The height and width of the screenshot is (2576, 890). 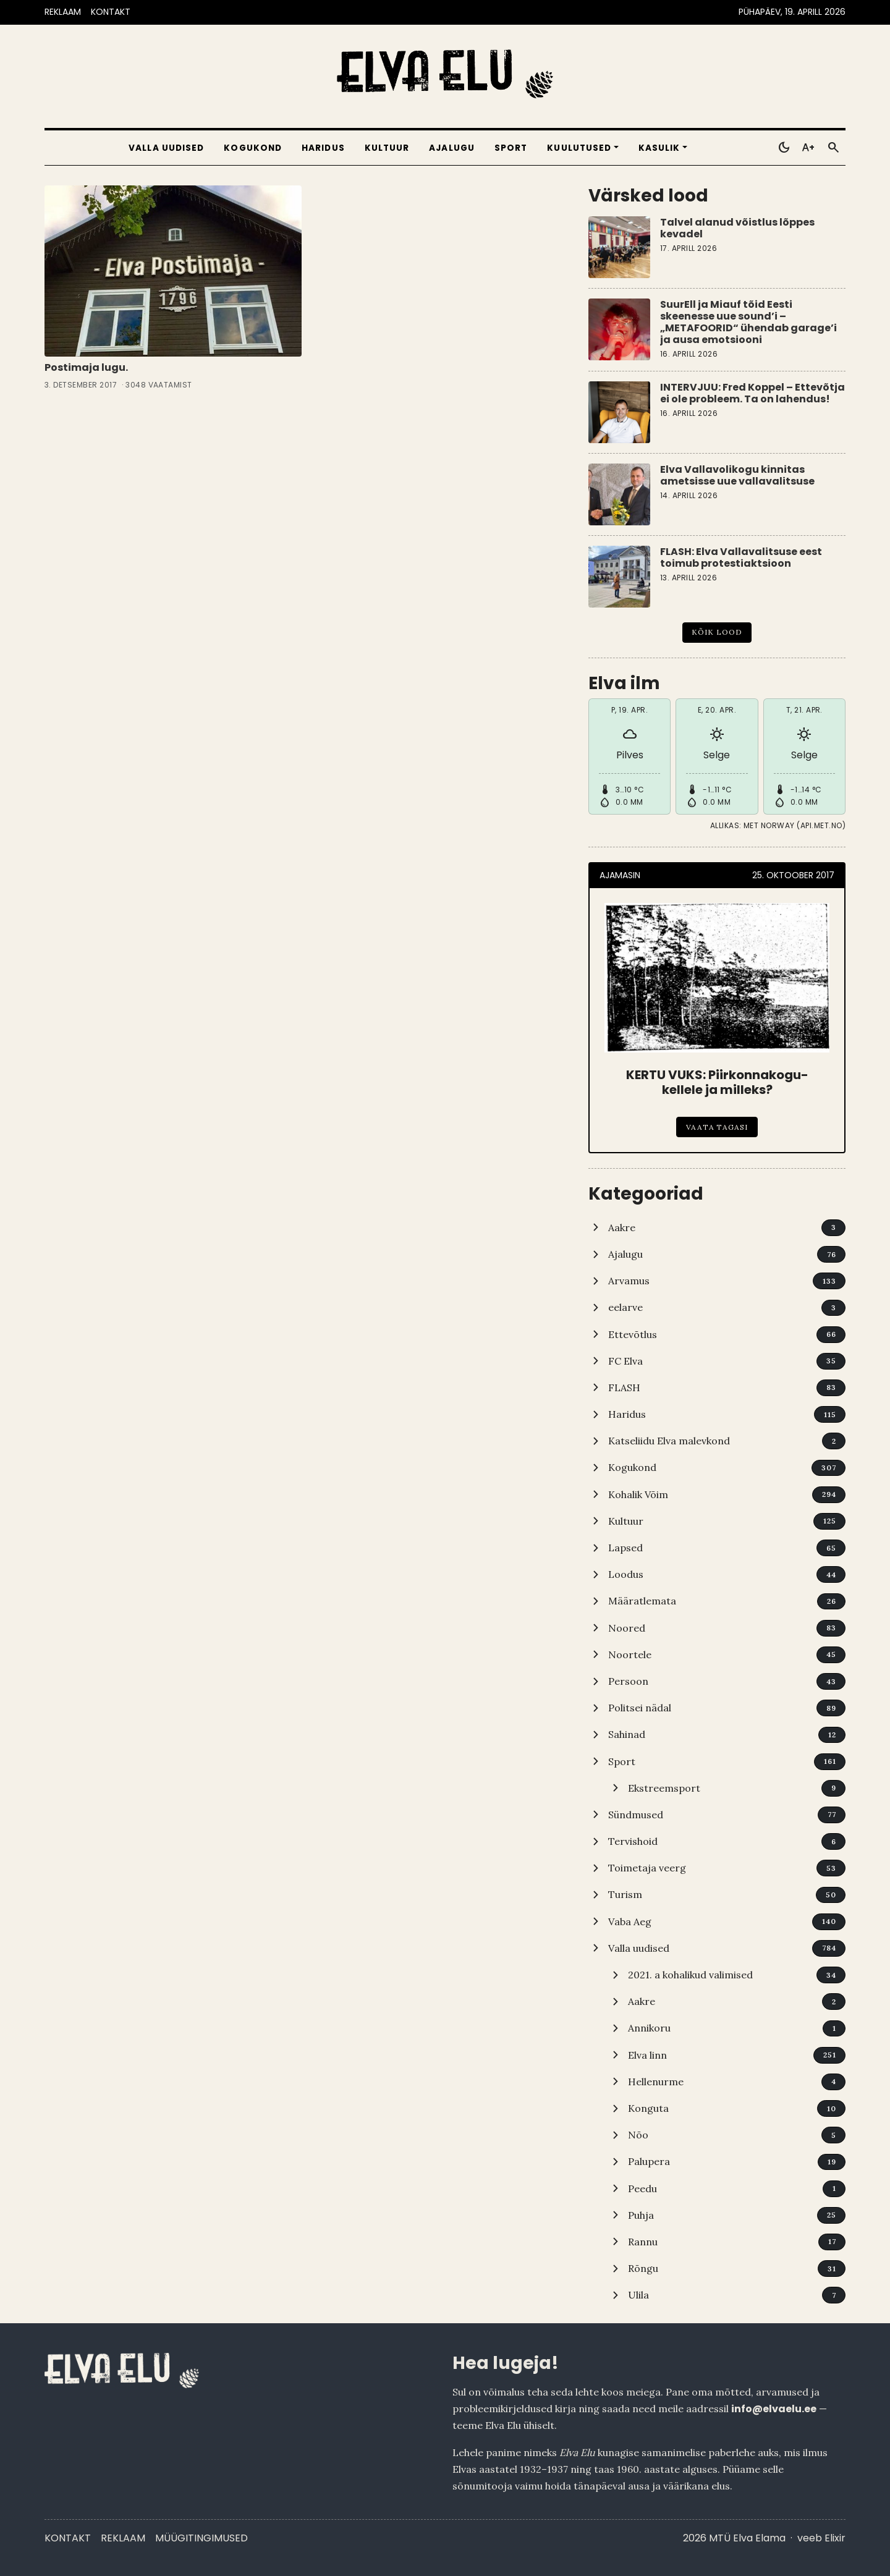 I want to click on Müügitingimused, so click(x=201, y=2538).